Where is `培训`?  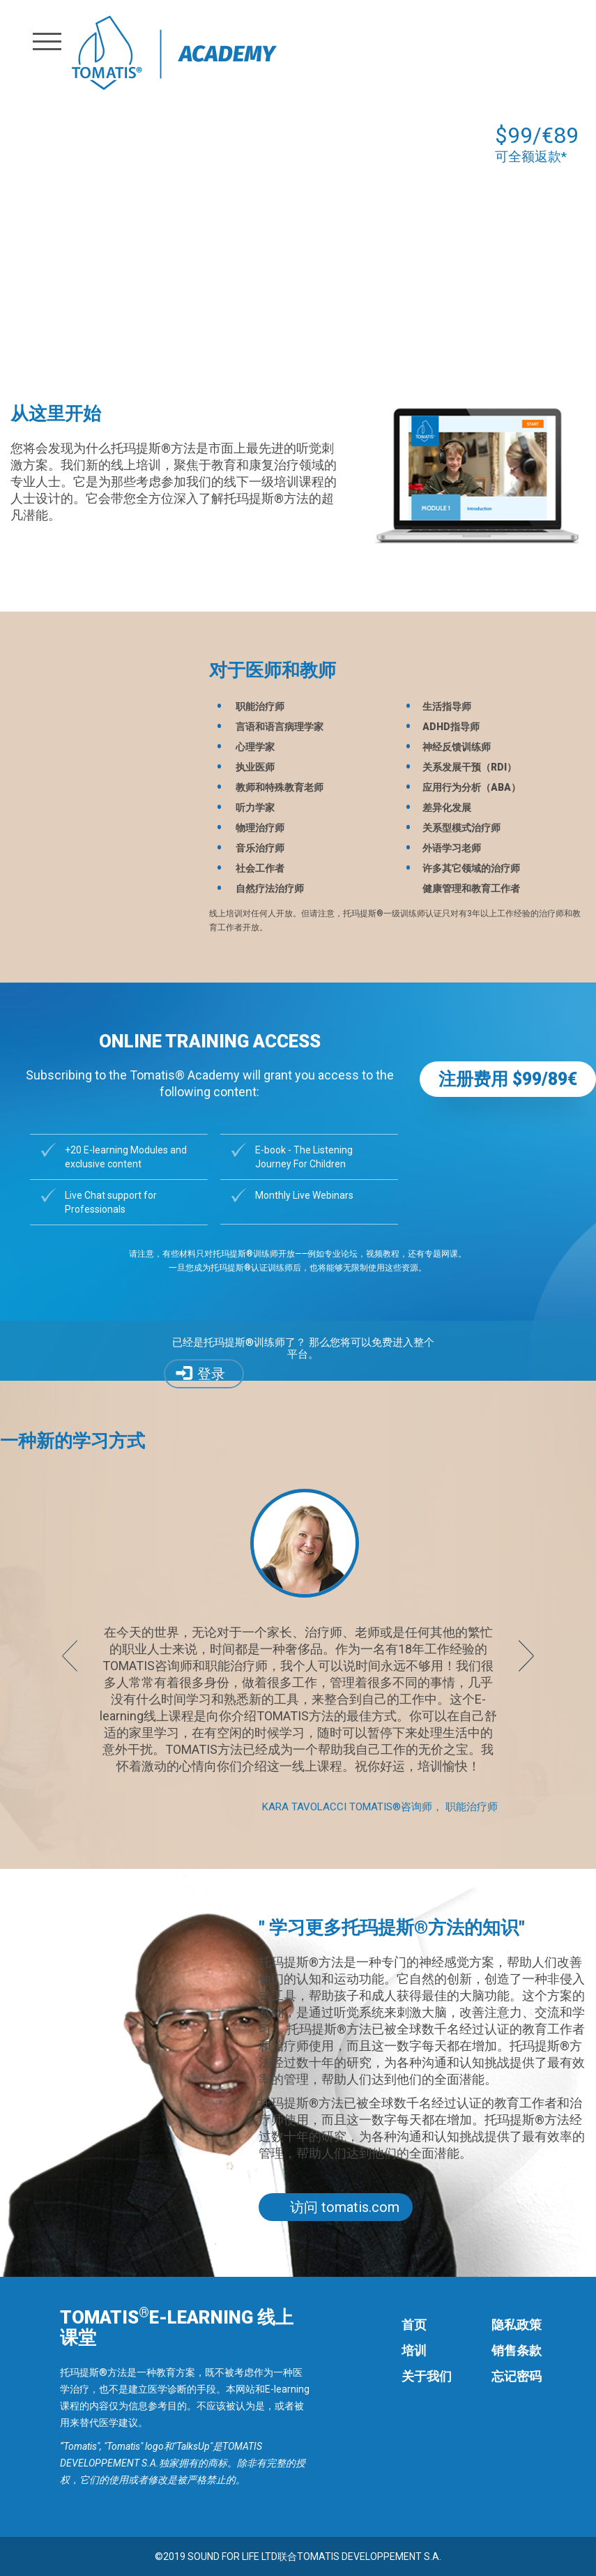
培训 is located at coordinates (414, 2350).